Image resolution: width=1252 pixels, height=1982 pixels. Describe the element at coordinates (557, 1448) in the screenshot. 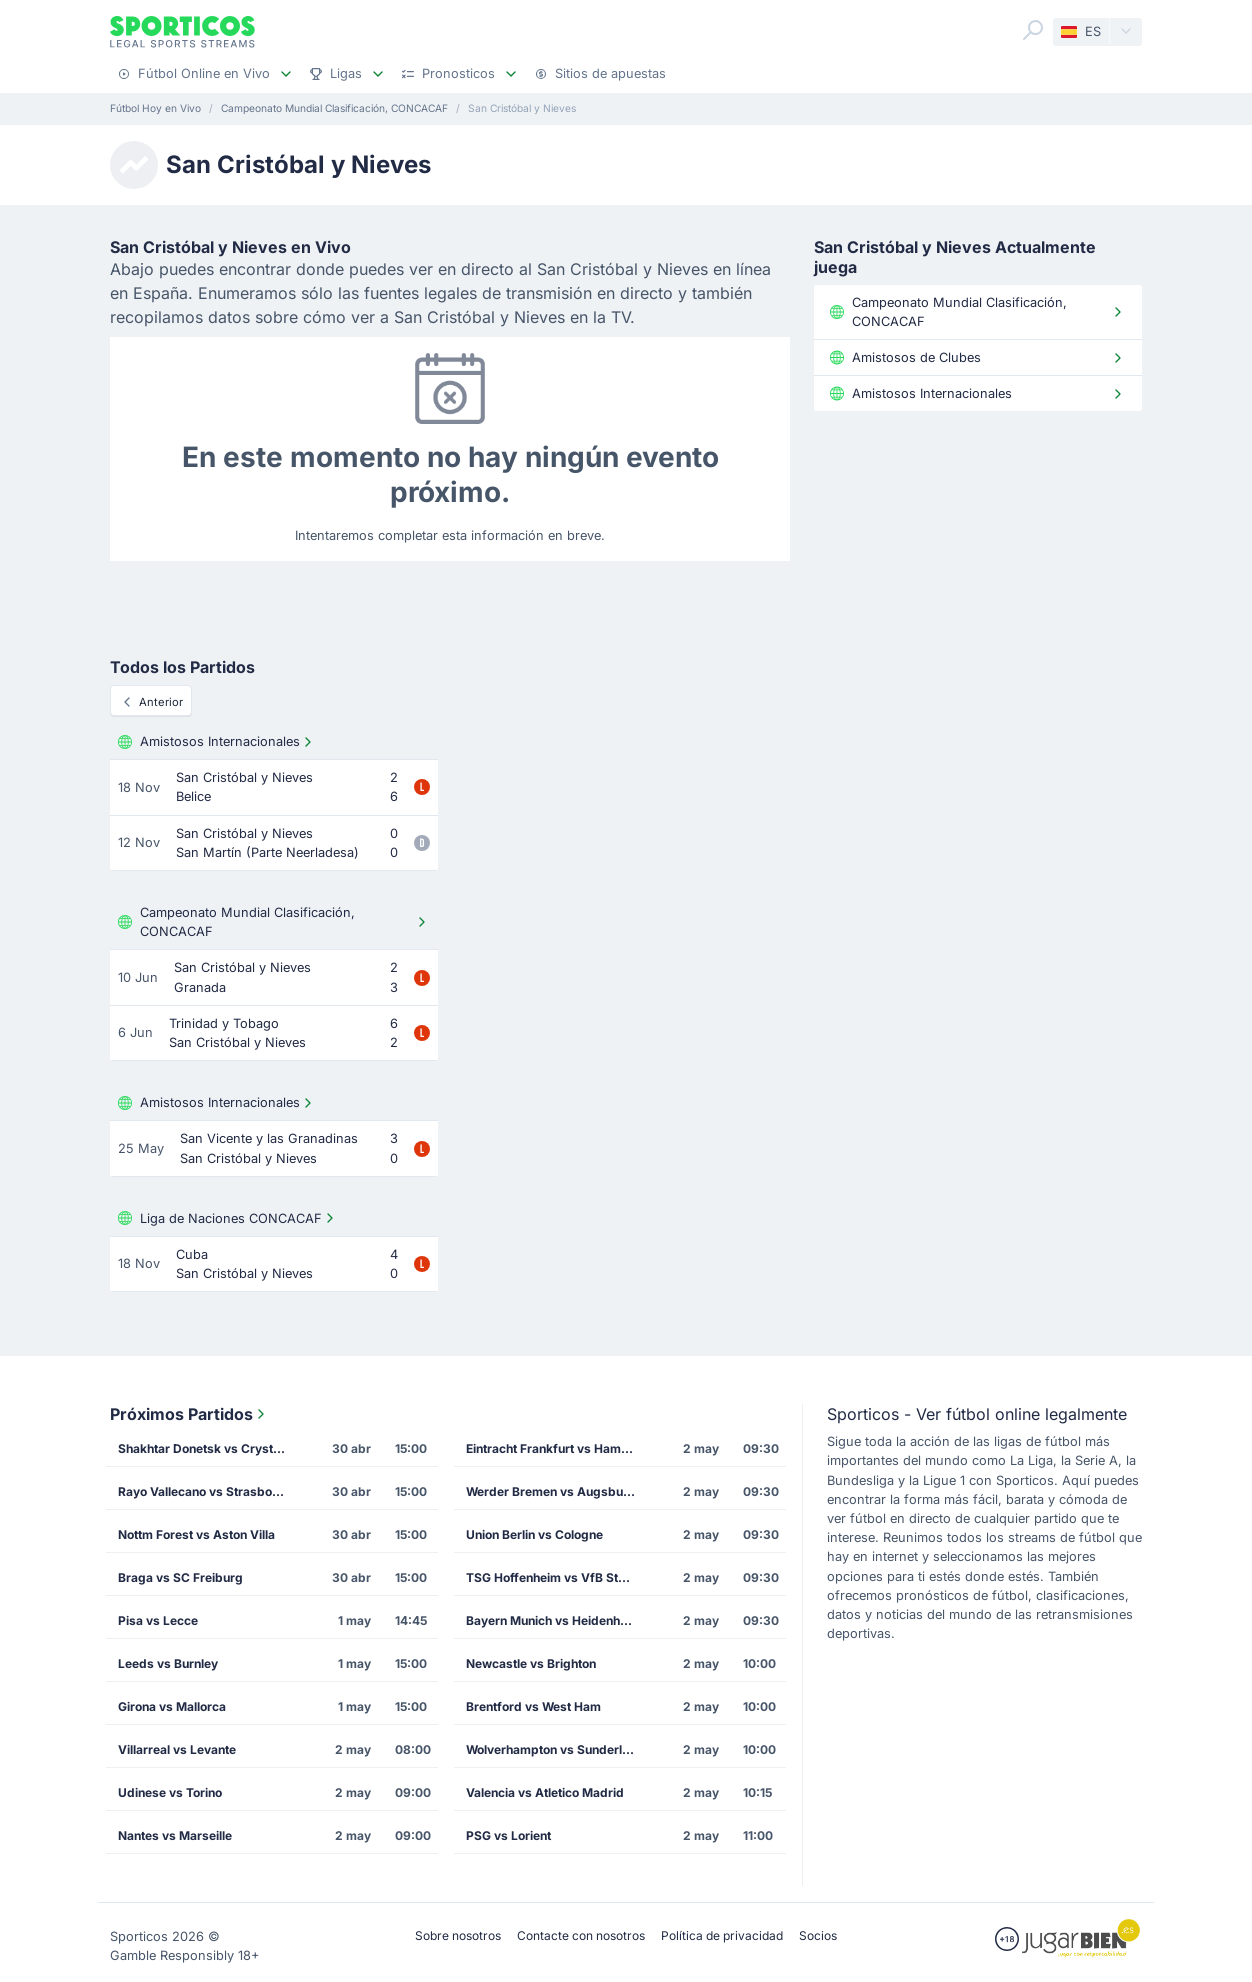

I see `Eintracht Frankfurt vs Hamburg` at that location.